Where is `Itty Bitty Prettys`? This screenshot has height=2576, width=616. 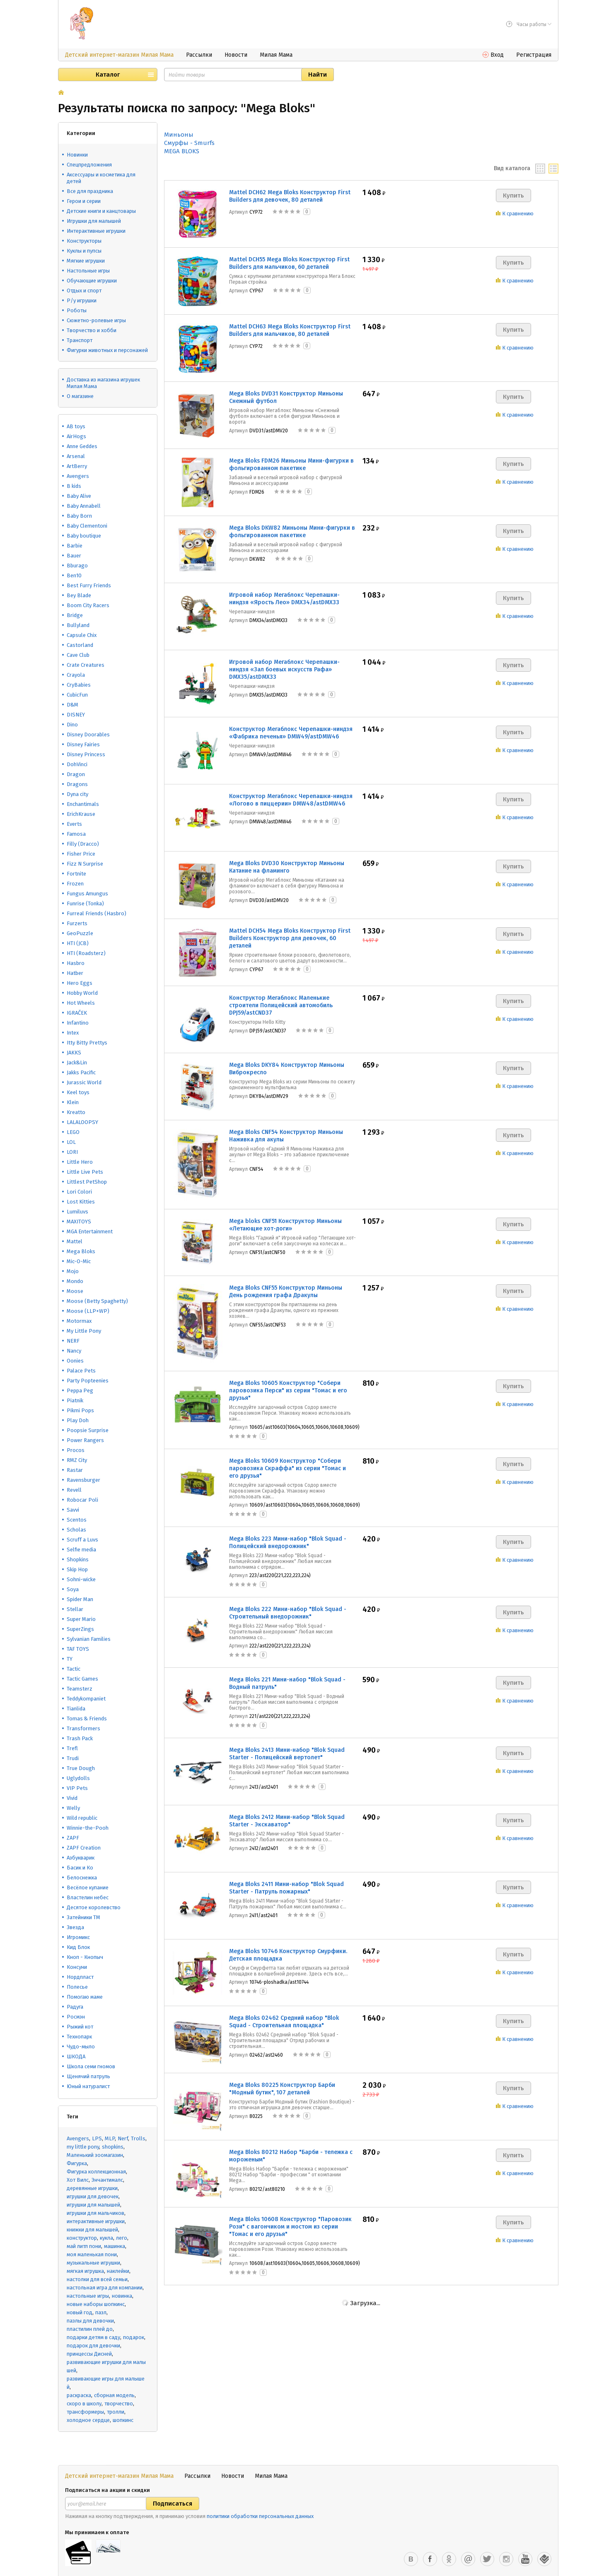 Itty Bitty Prettys is located at coordinates (87, 1043).